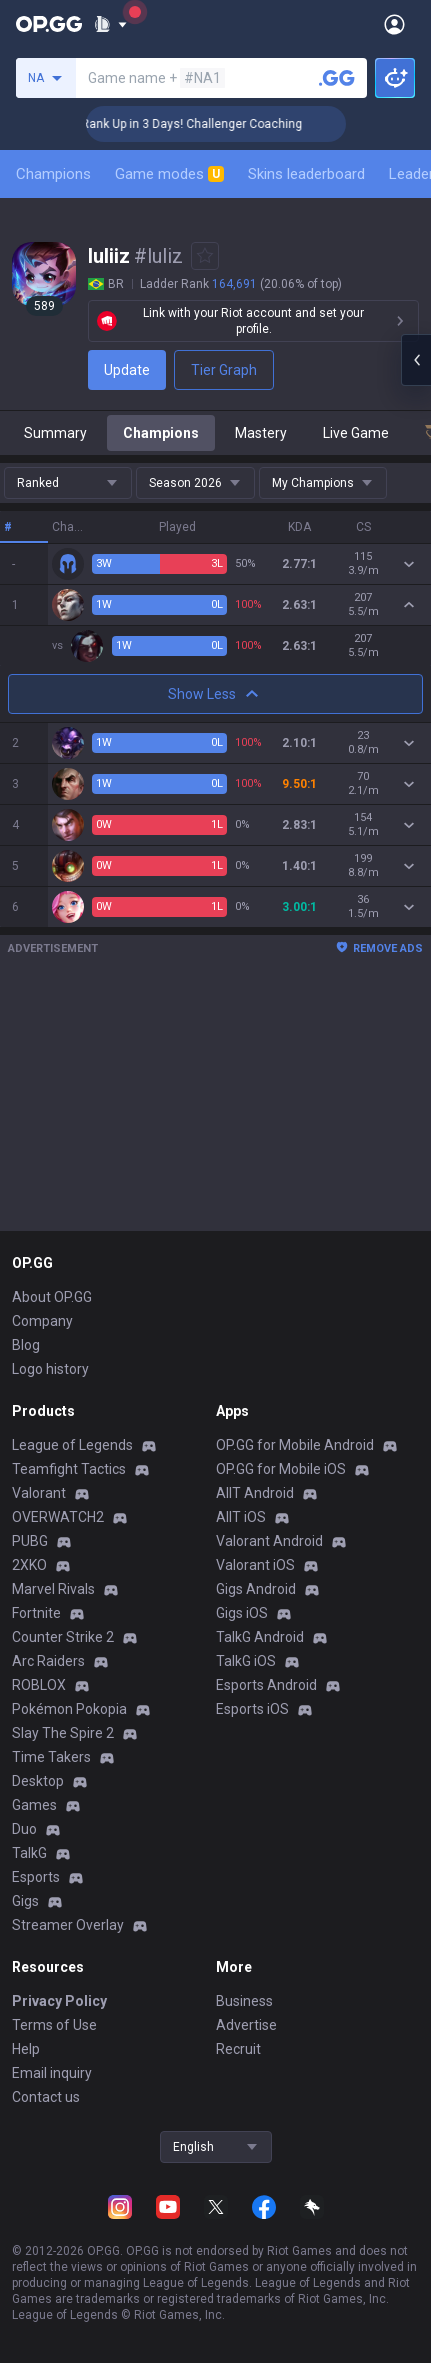  What do you see at coordinates (30, 1541) in the screenshot?
I see `PUBG` at bounding box center [30, 1541].